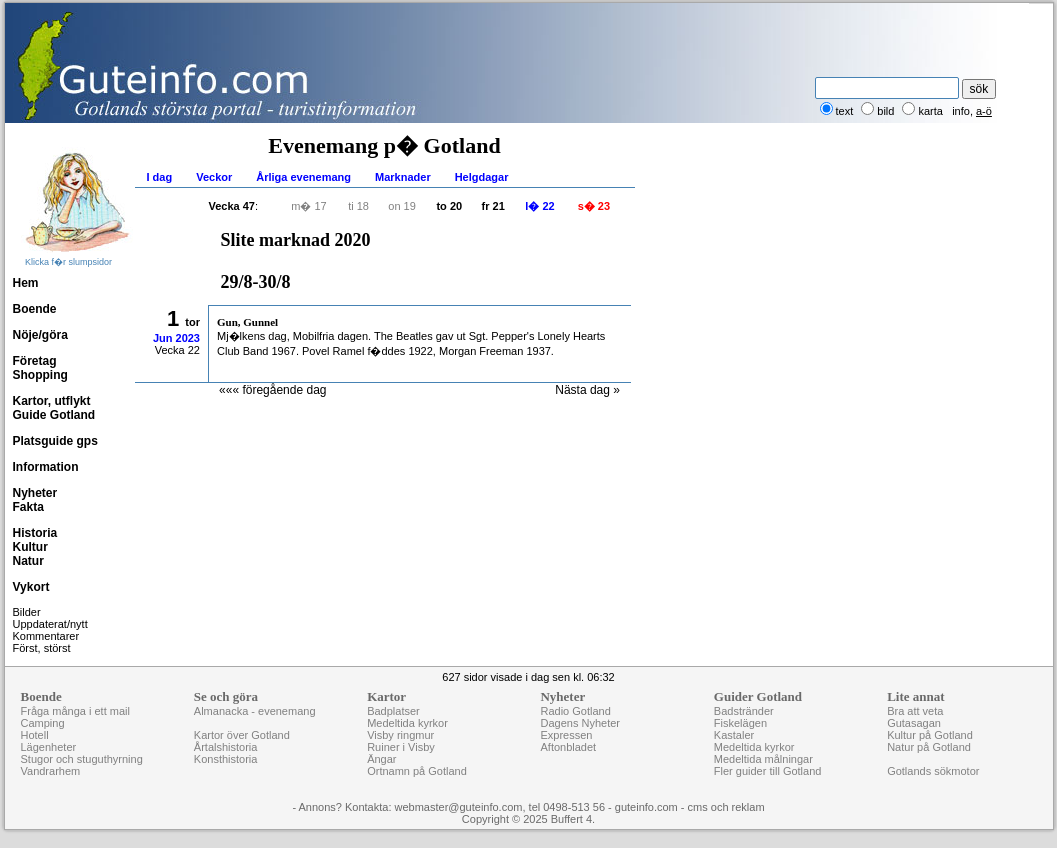 This screenshot has width=1057, height=848. What do you see at coordinates (763, 759) in the screenshot?
I see `Medeltida målningar` at bounding box center [763, 759].